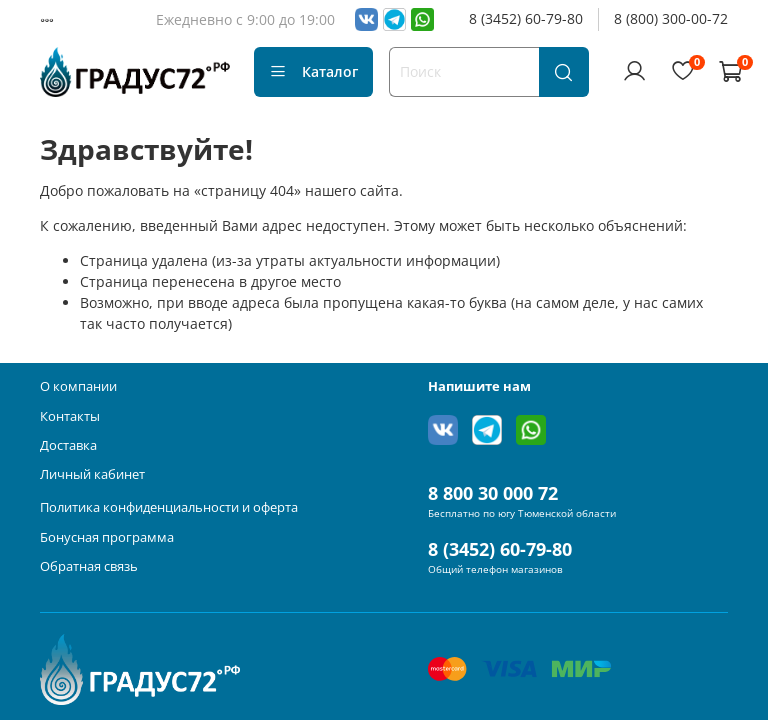 The image size is (768, 720). Describe the element at coordinates (493, 493) in the screenshot. I see `8 800 30 000 72` at that location.